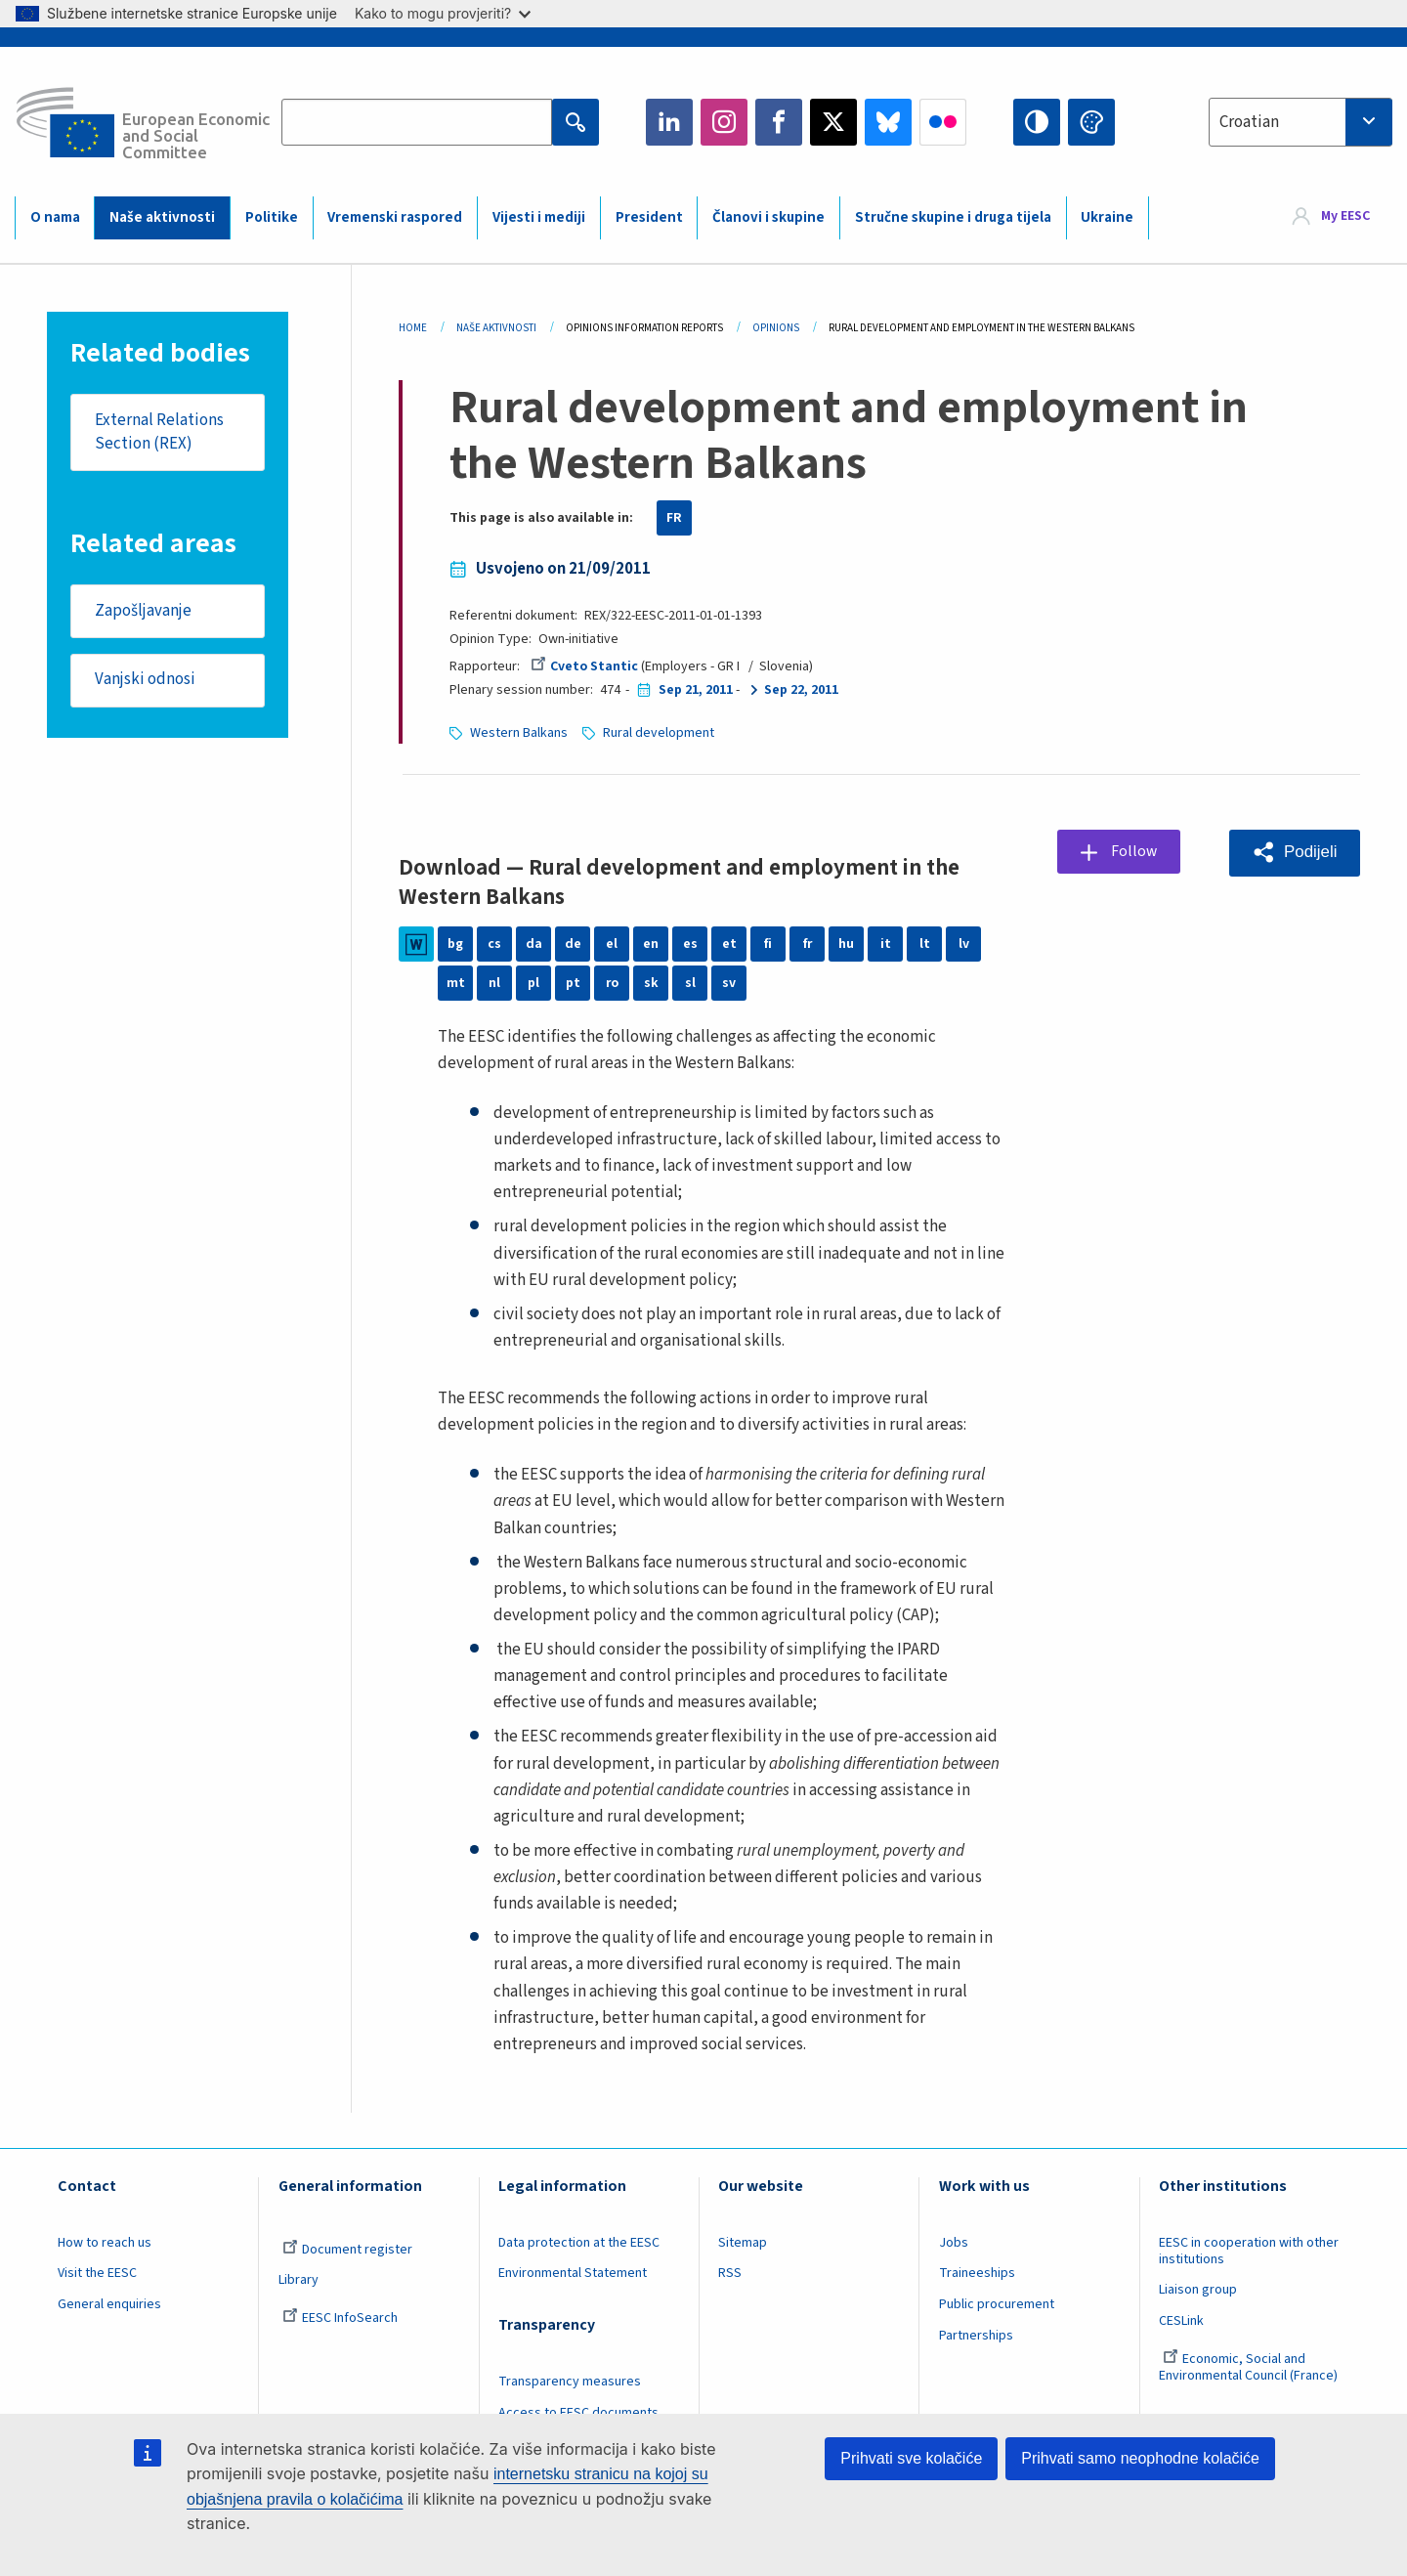 Image resolution: width=1407 pixels, height=2576 pixels. Describe the element at coordinates (651, 944) in the screenshot. I see `en` at that location.